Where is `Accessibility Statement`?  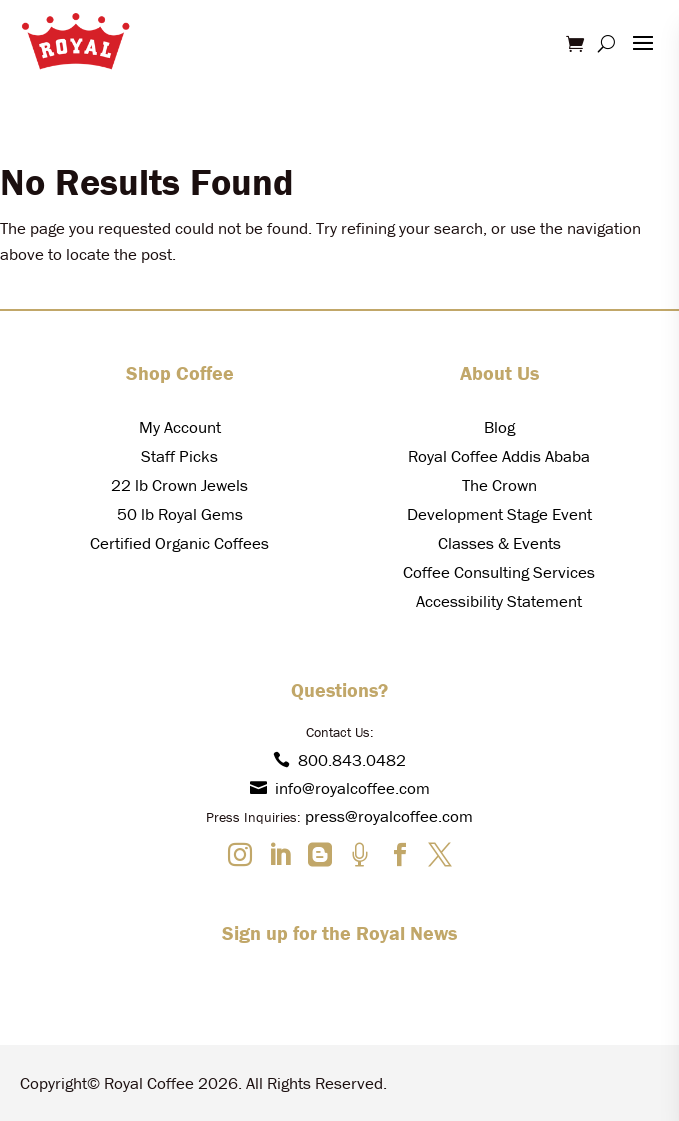
Accessibility Statement is located at coordinates (499, 601).